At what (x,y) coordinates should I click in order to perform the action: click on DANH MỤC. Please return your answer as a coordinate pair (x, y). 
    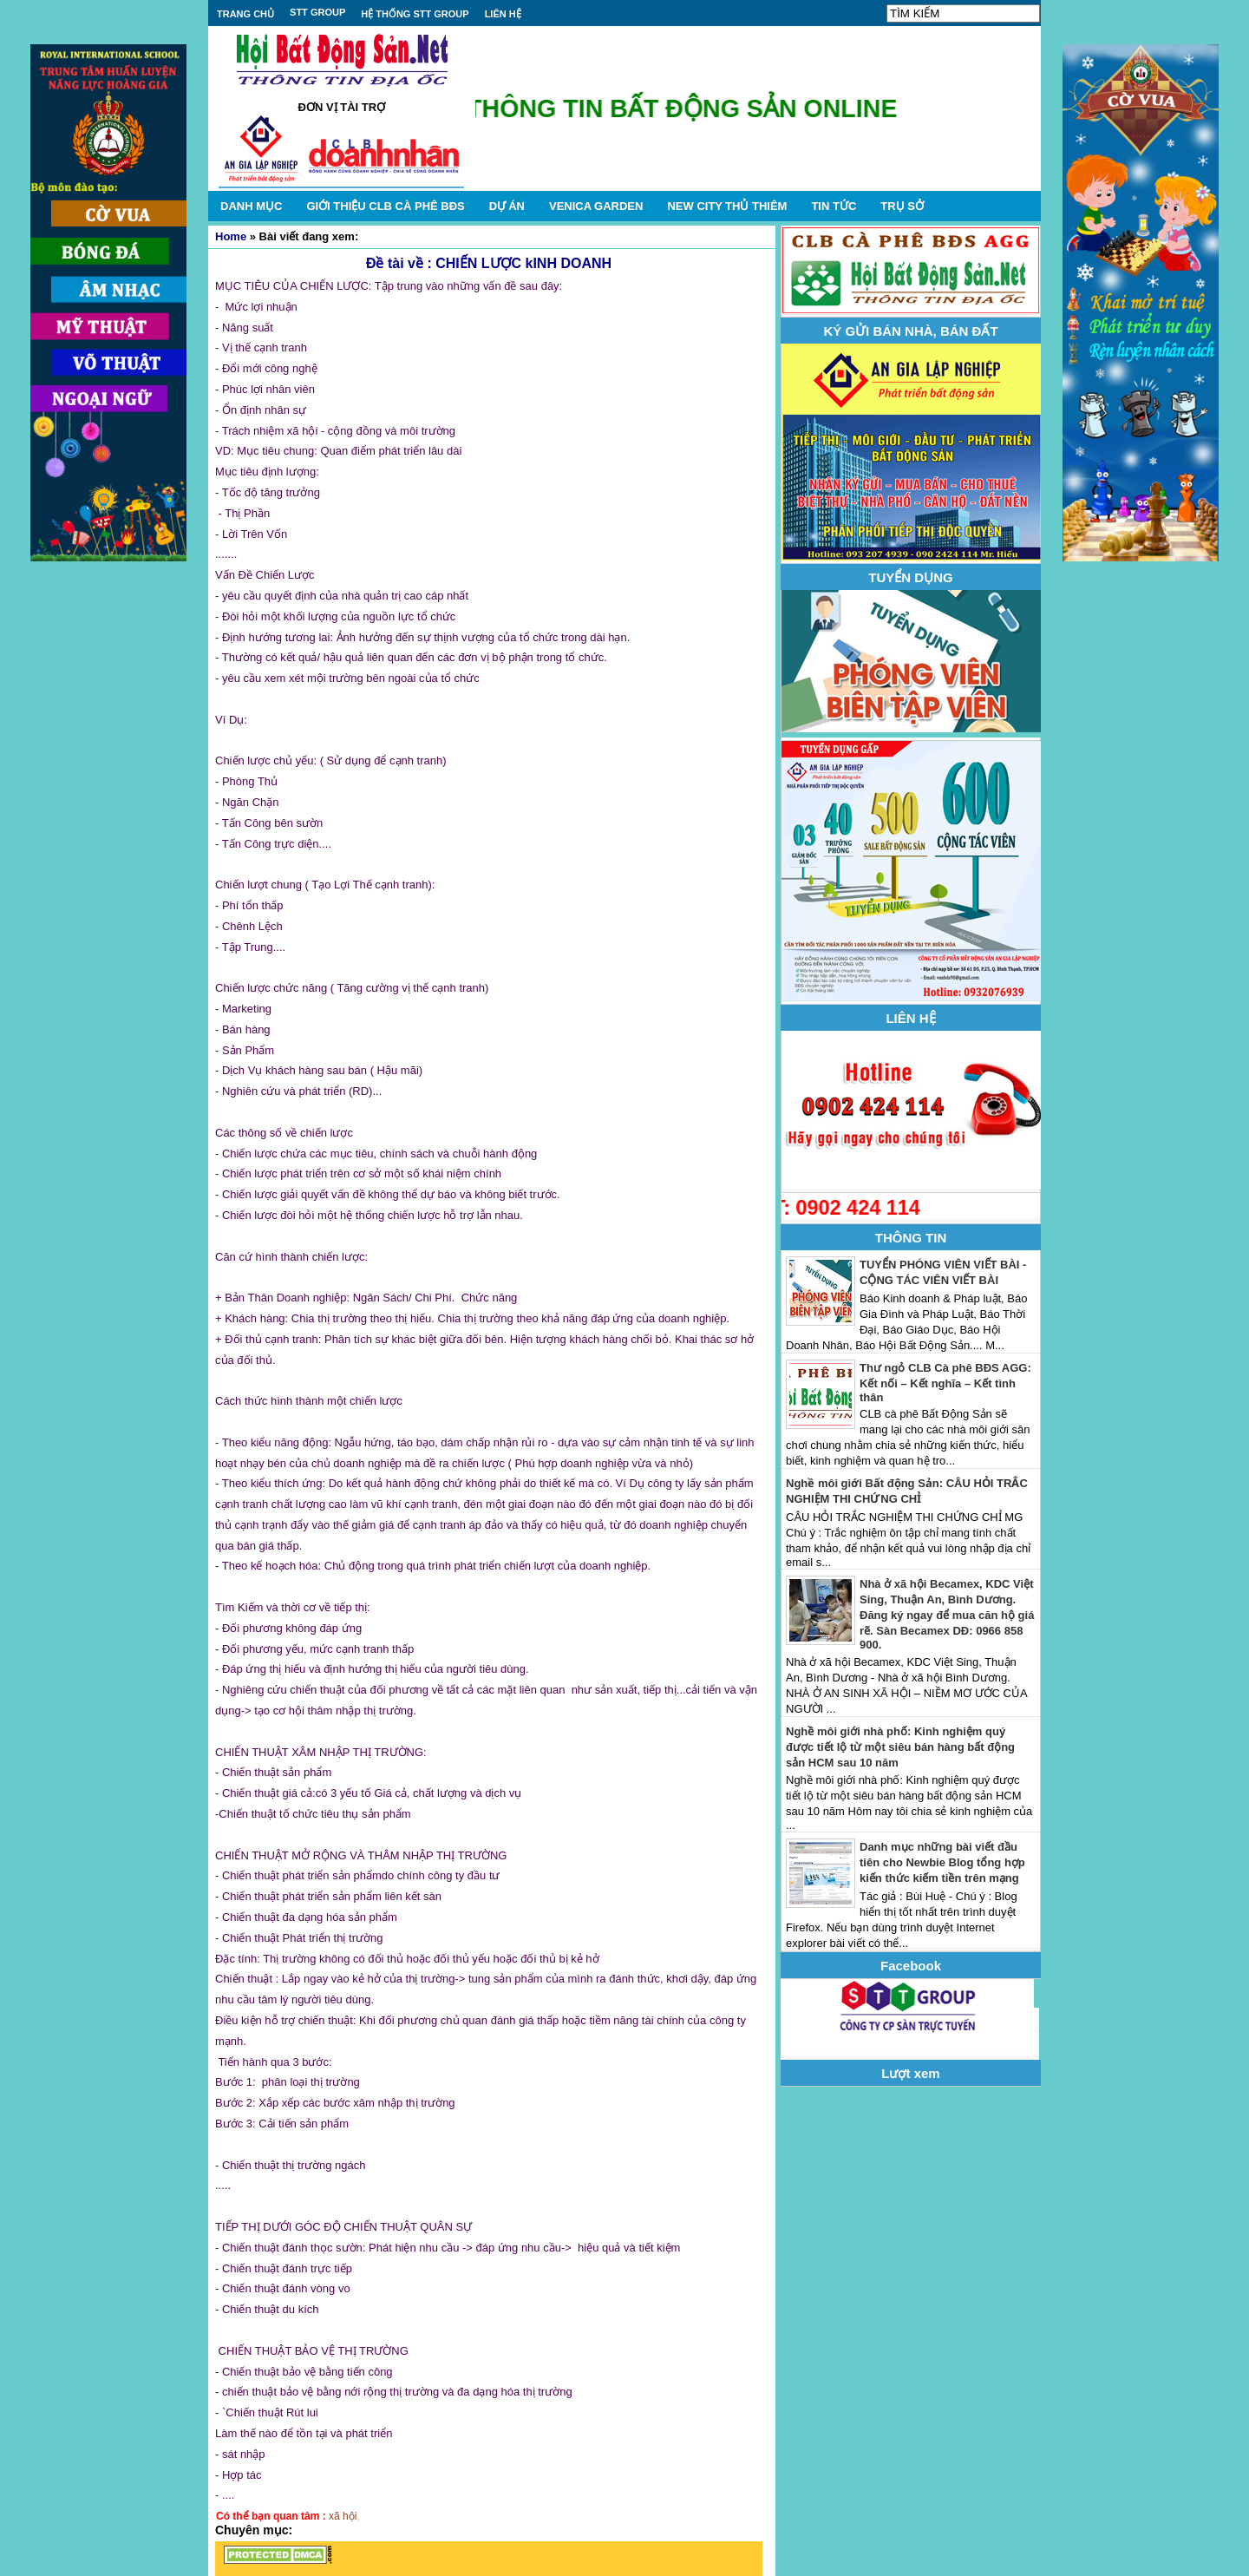
    Looking at the image, I should click on (251, 206).